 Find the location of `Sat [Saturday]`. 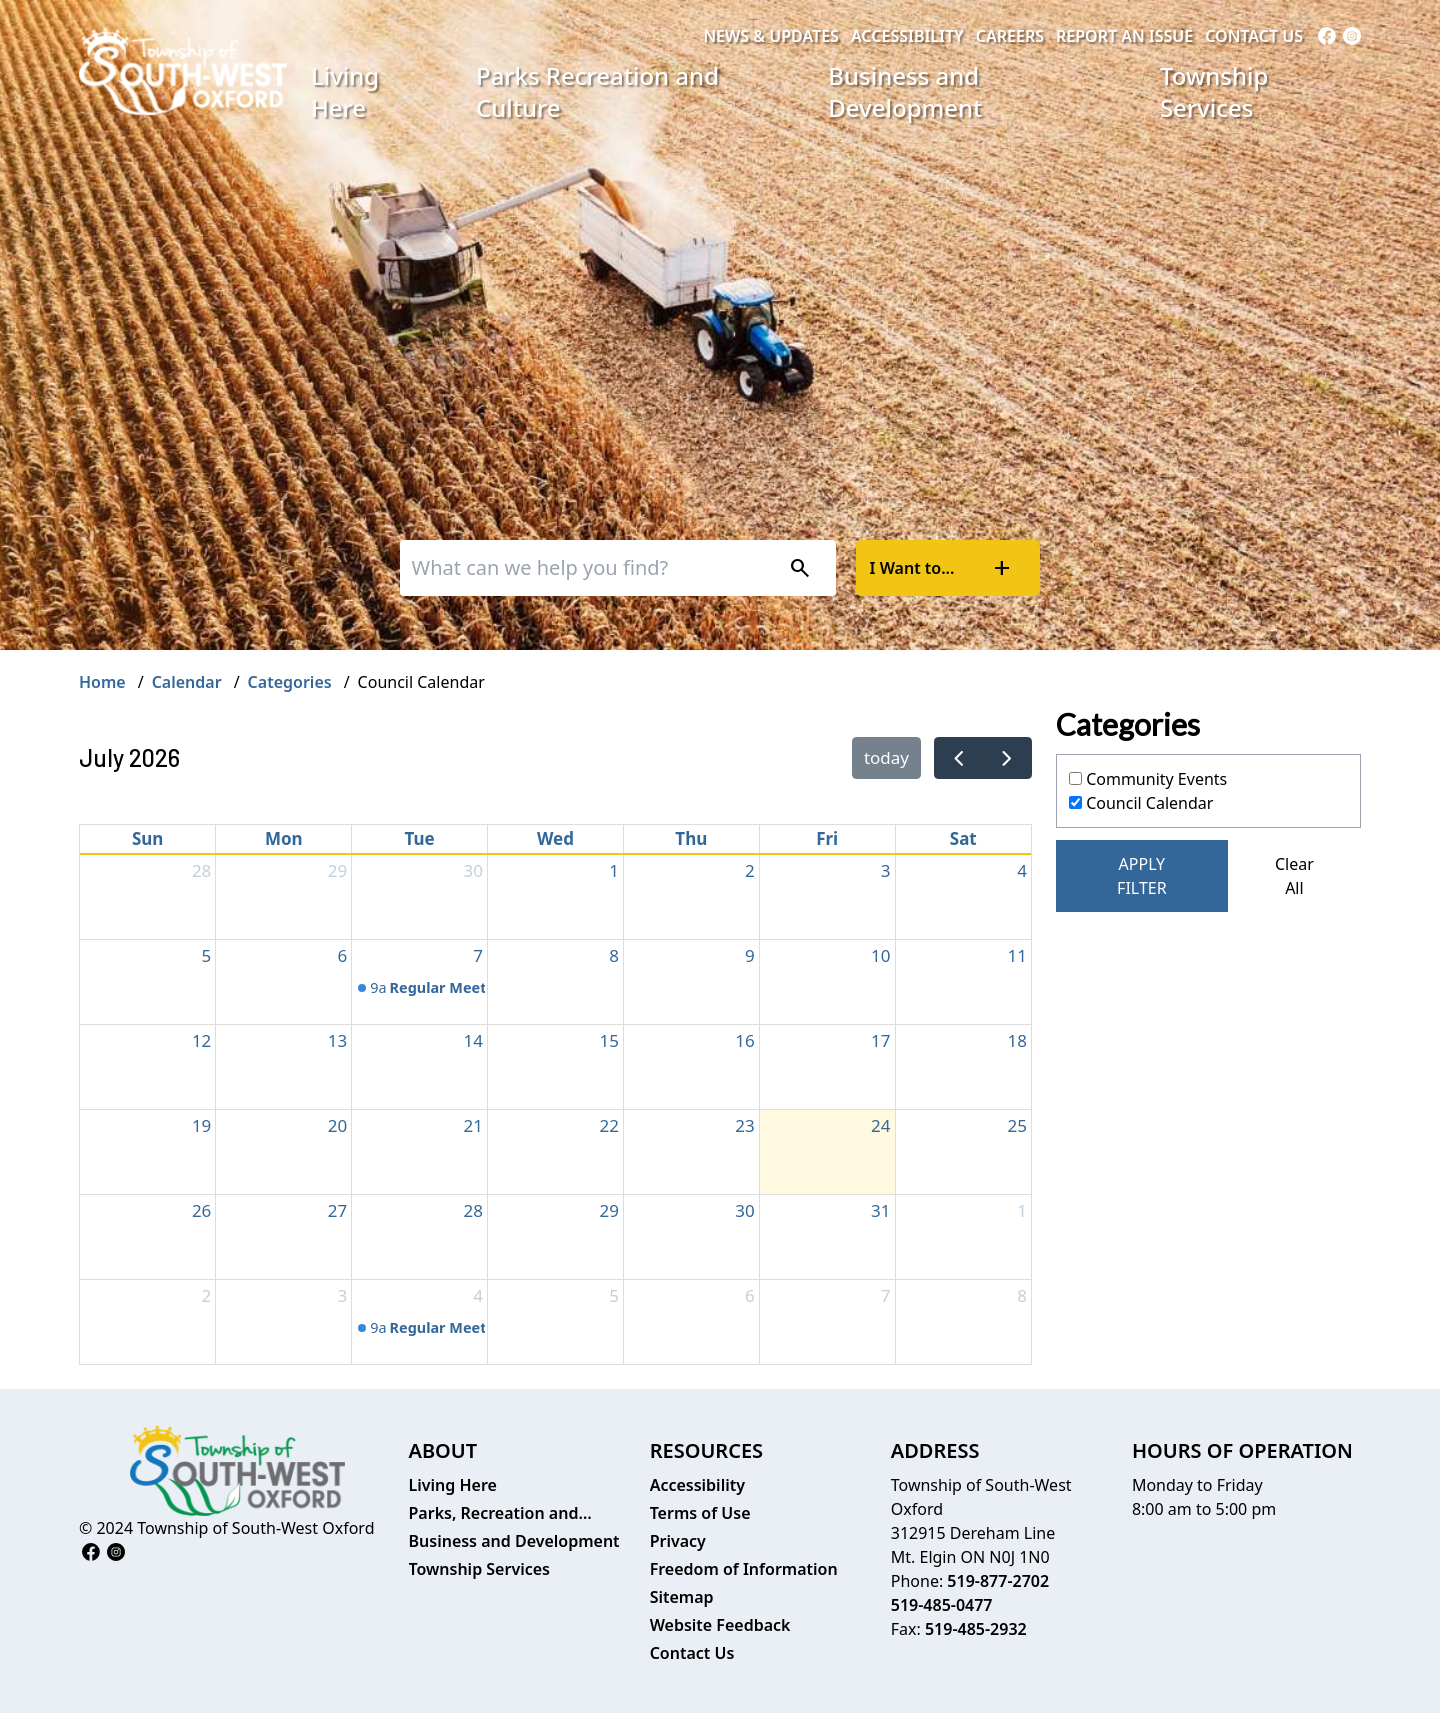

Sat [Saturday] is located at coordinates (963, 838).